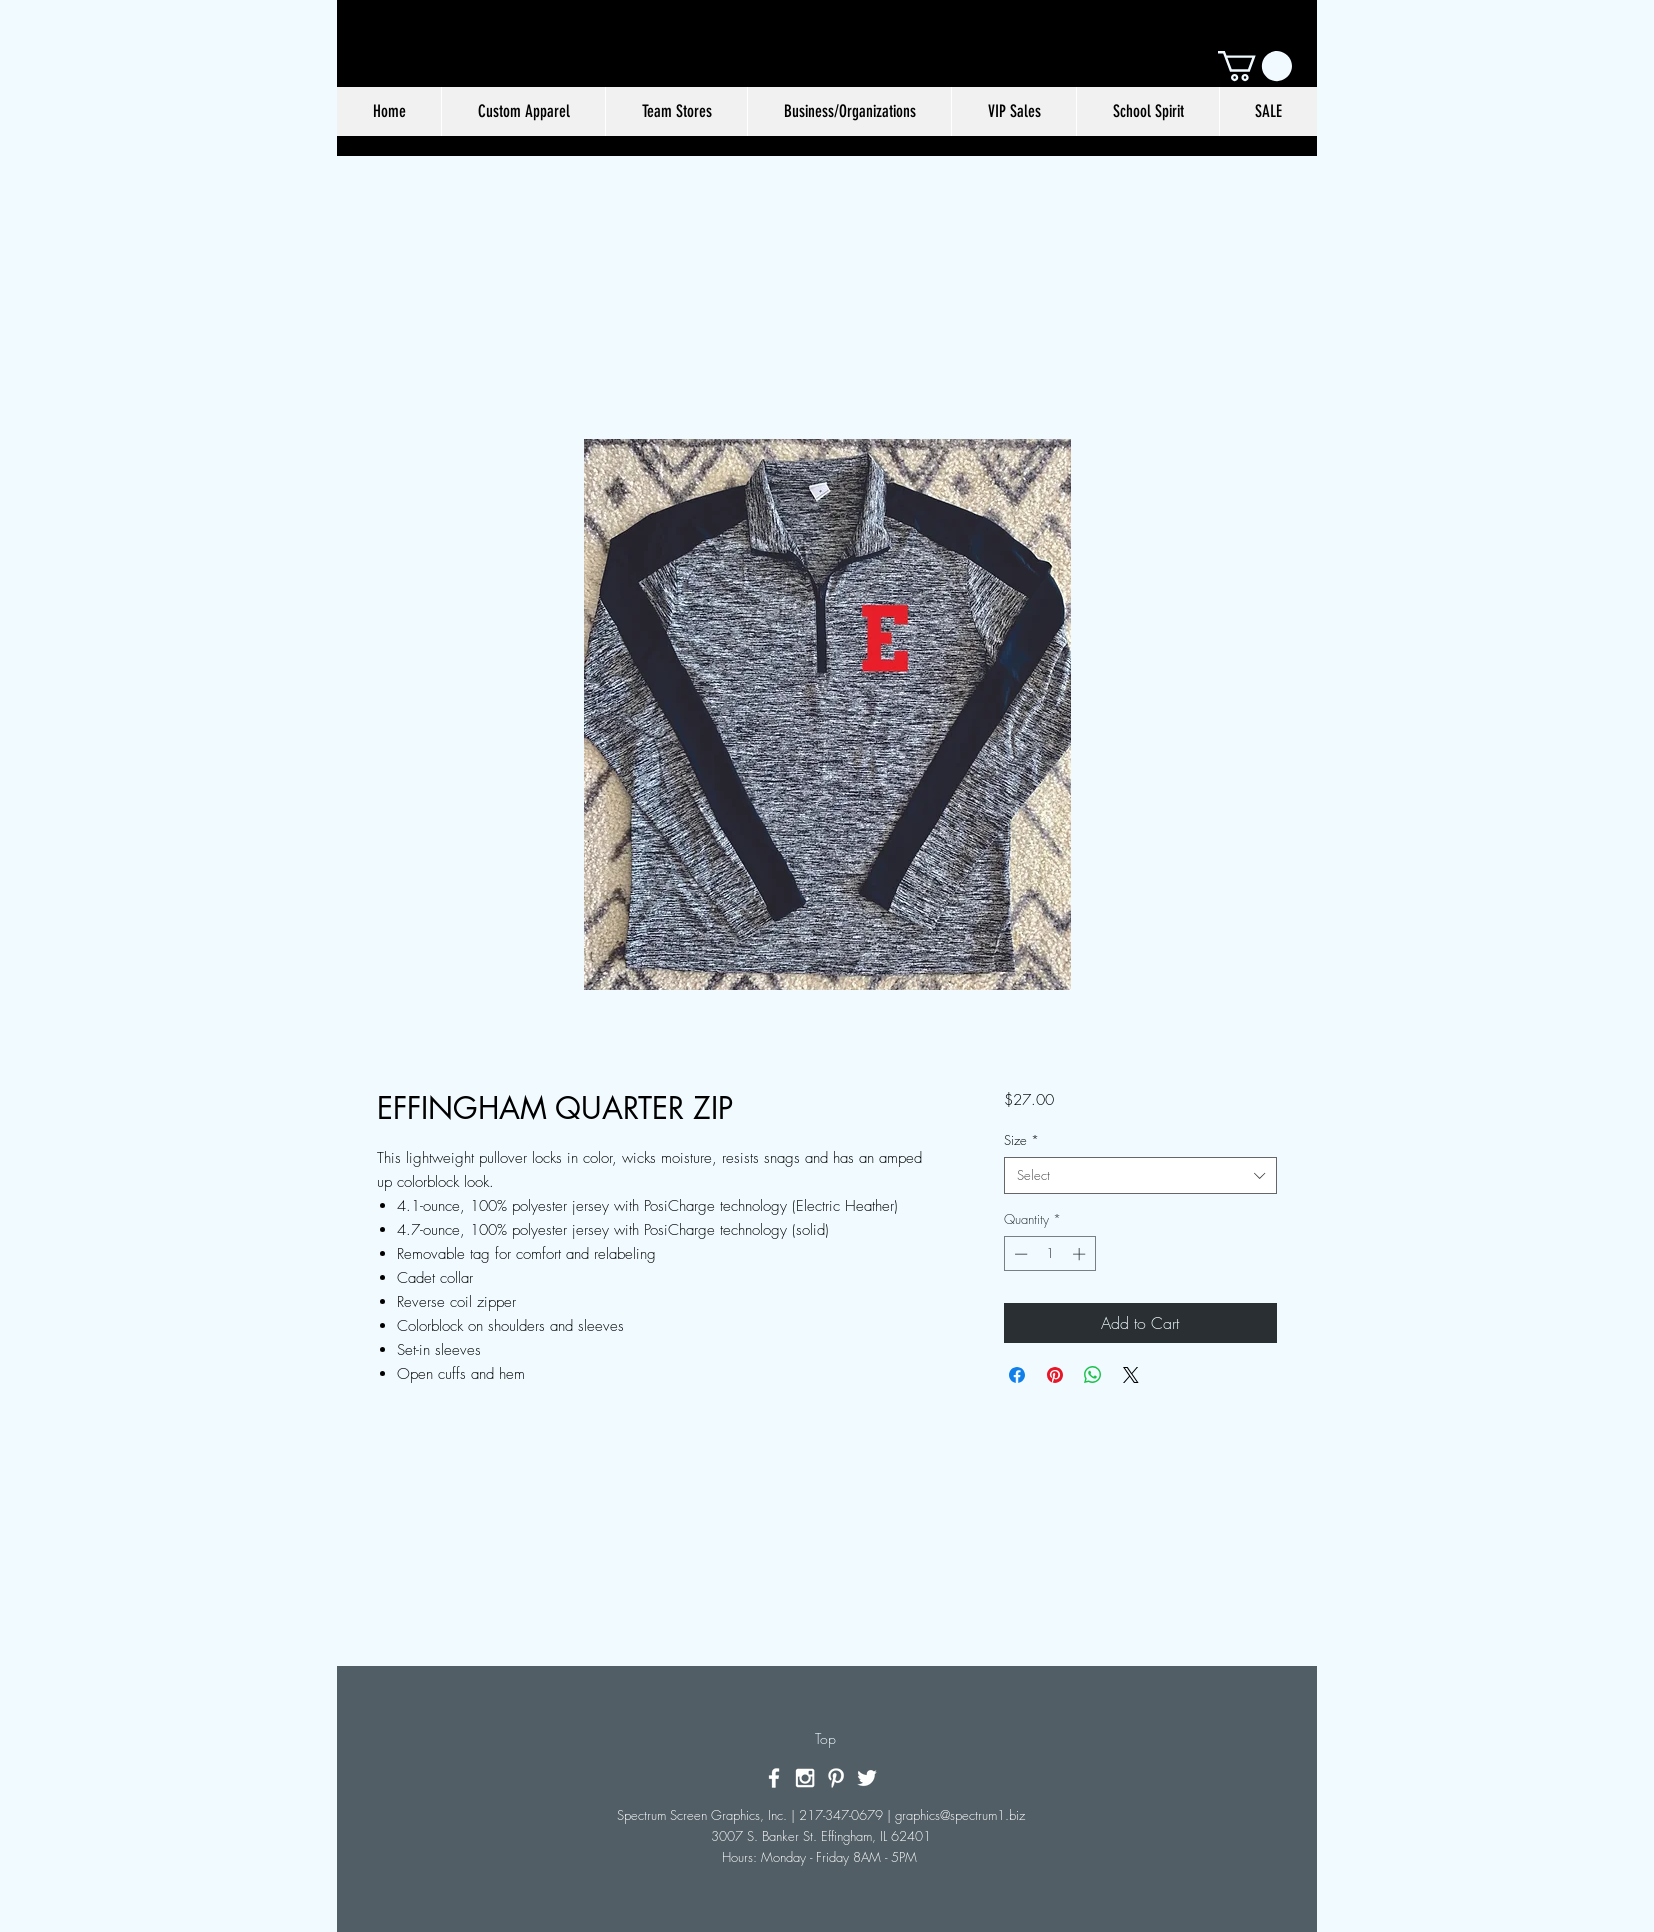 The height and width of the screenshot is (1932, 1654). What do you see at coordinates (867, 1778) in the screenshot?
I see `[White Twitter Icon]` at bounding box center [867, 1778].